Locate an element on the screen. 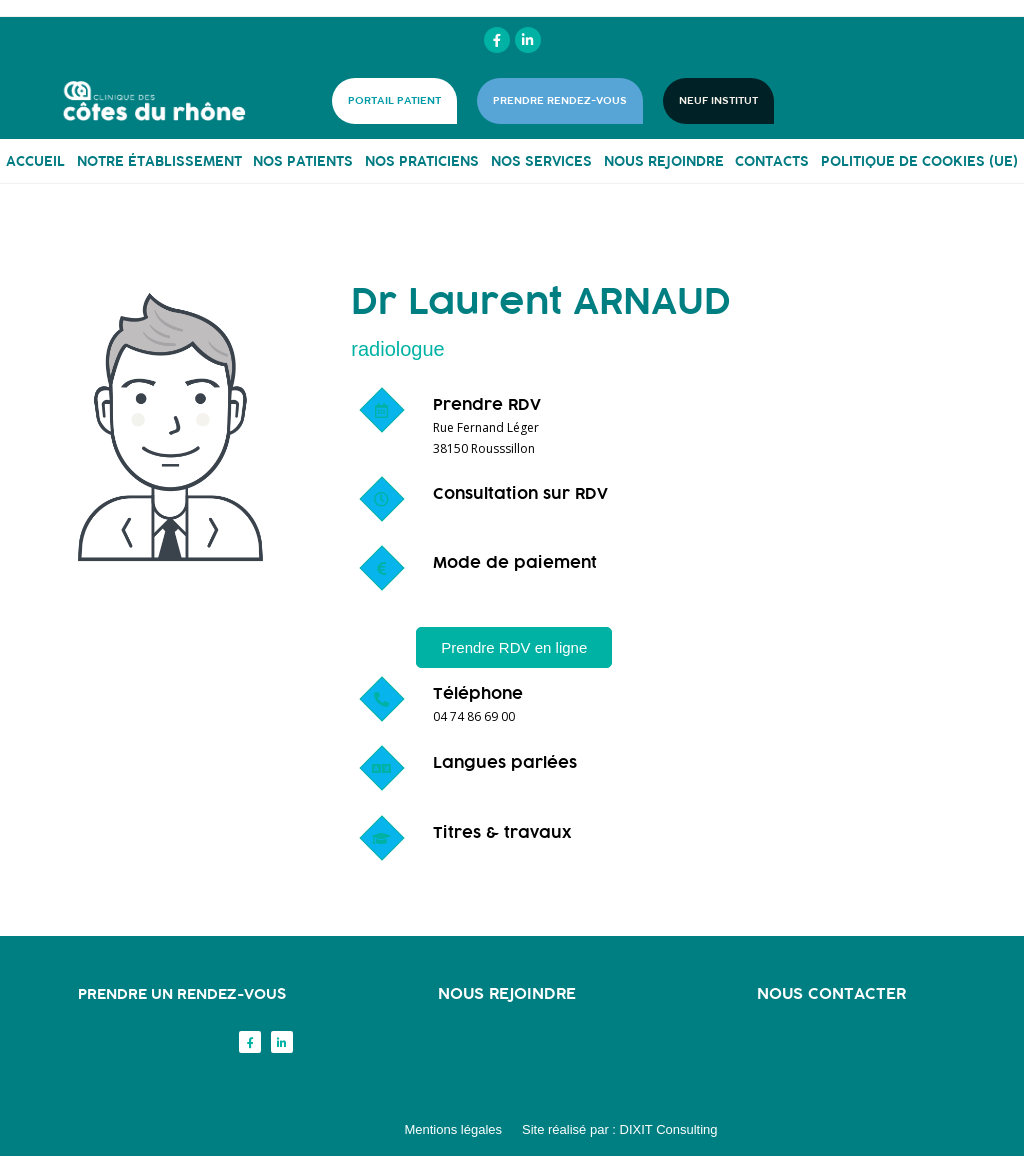 The height and width of the screenshot is (1156, 1024). NOS SERVICES is located at coordinates (541, 161).